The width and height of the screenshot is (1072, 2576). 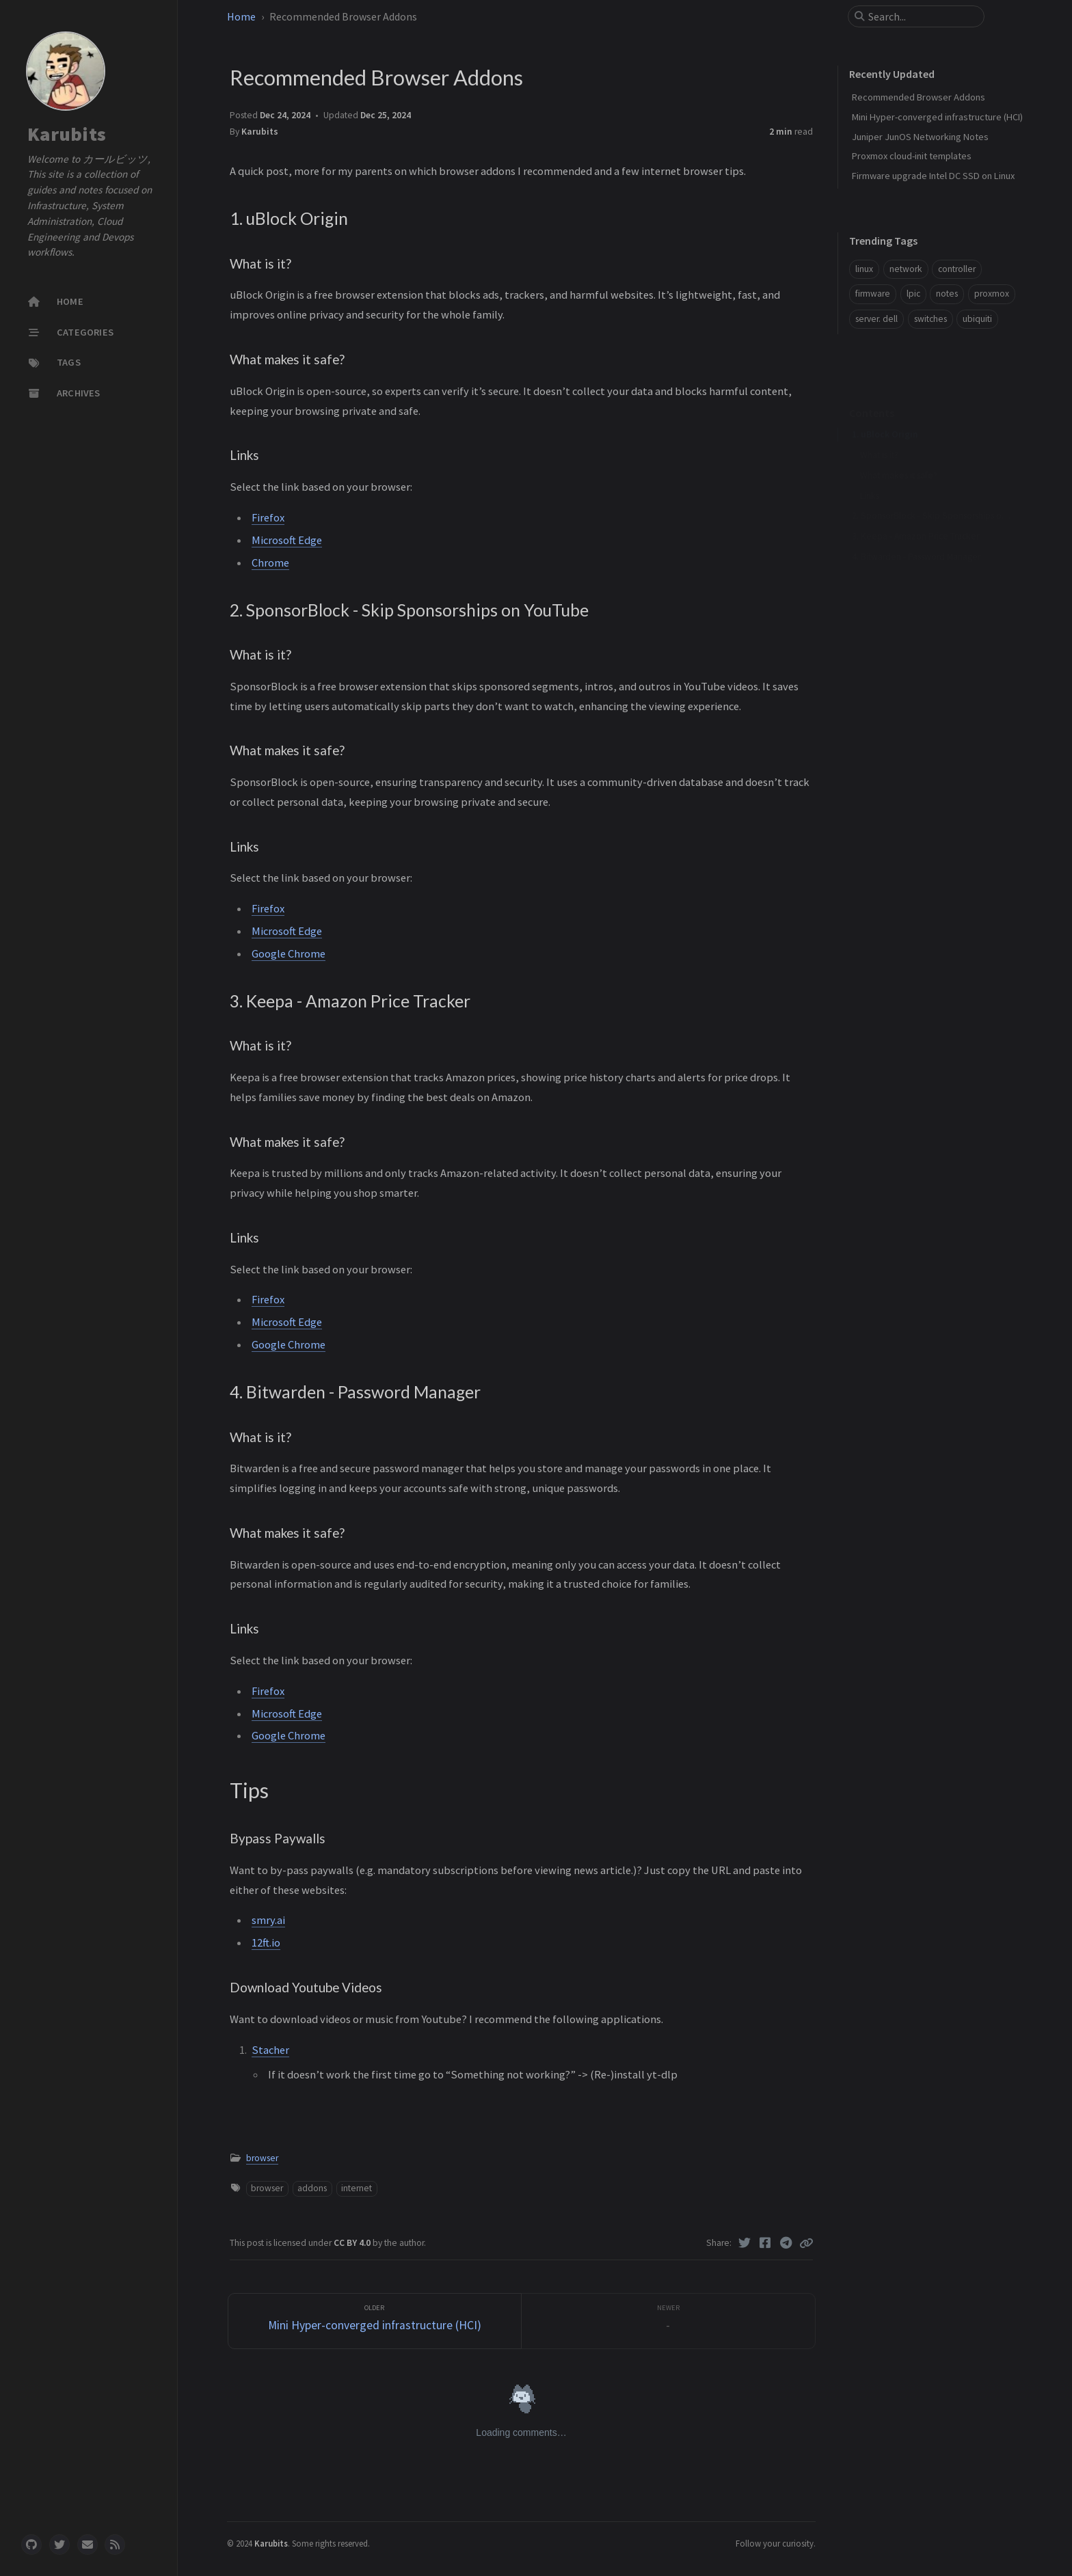 What do you see at coordinates (933, 494) in the screenshot?
I see `2. SponsorBlock - Skip Sponsorships on YouTube` at bounding box center [933, 494].